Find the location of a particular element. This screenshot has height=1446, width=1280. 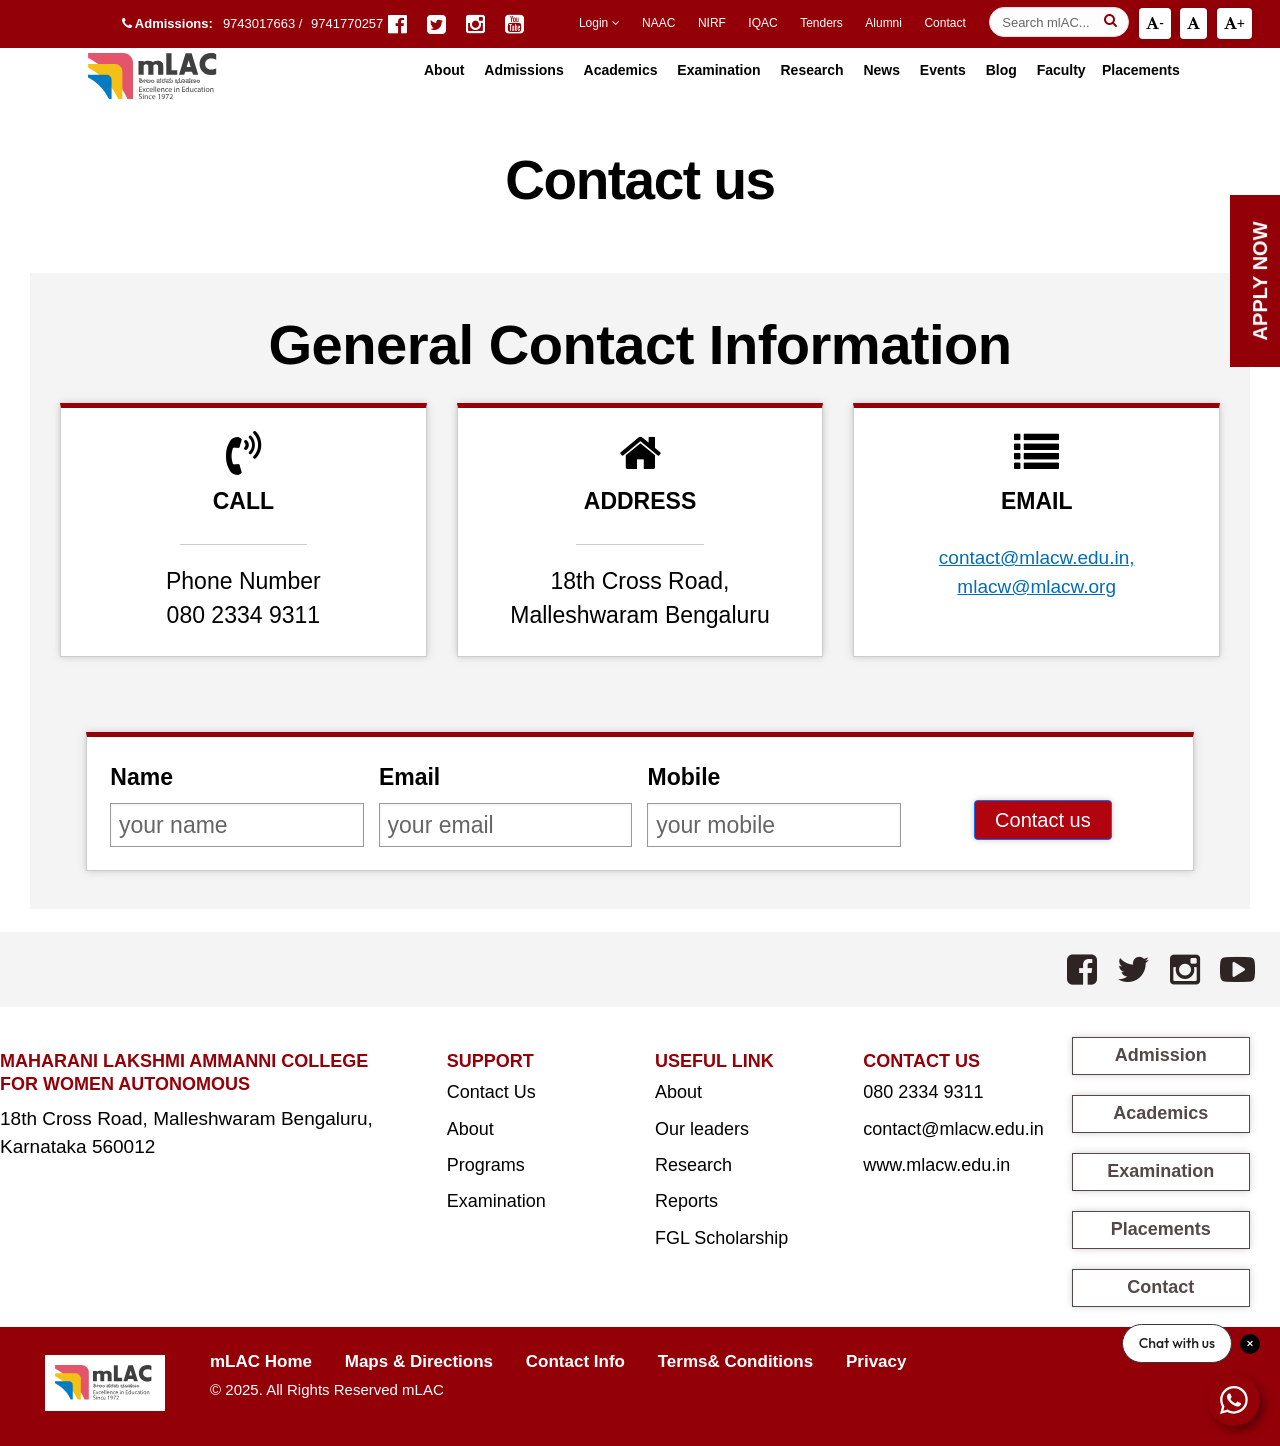

Contact Info is located at coordinates (575, 1361).